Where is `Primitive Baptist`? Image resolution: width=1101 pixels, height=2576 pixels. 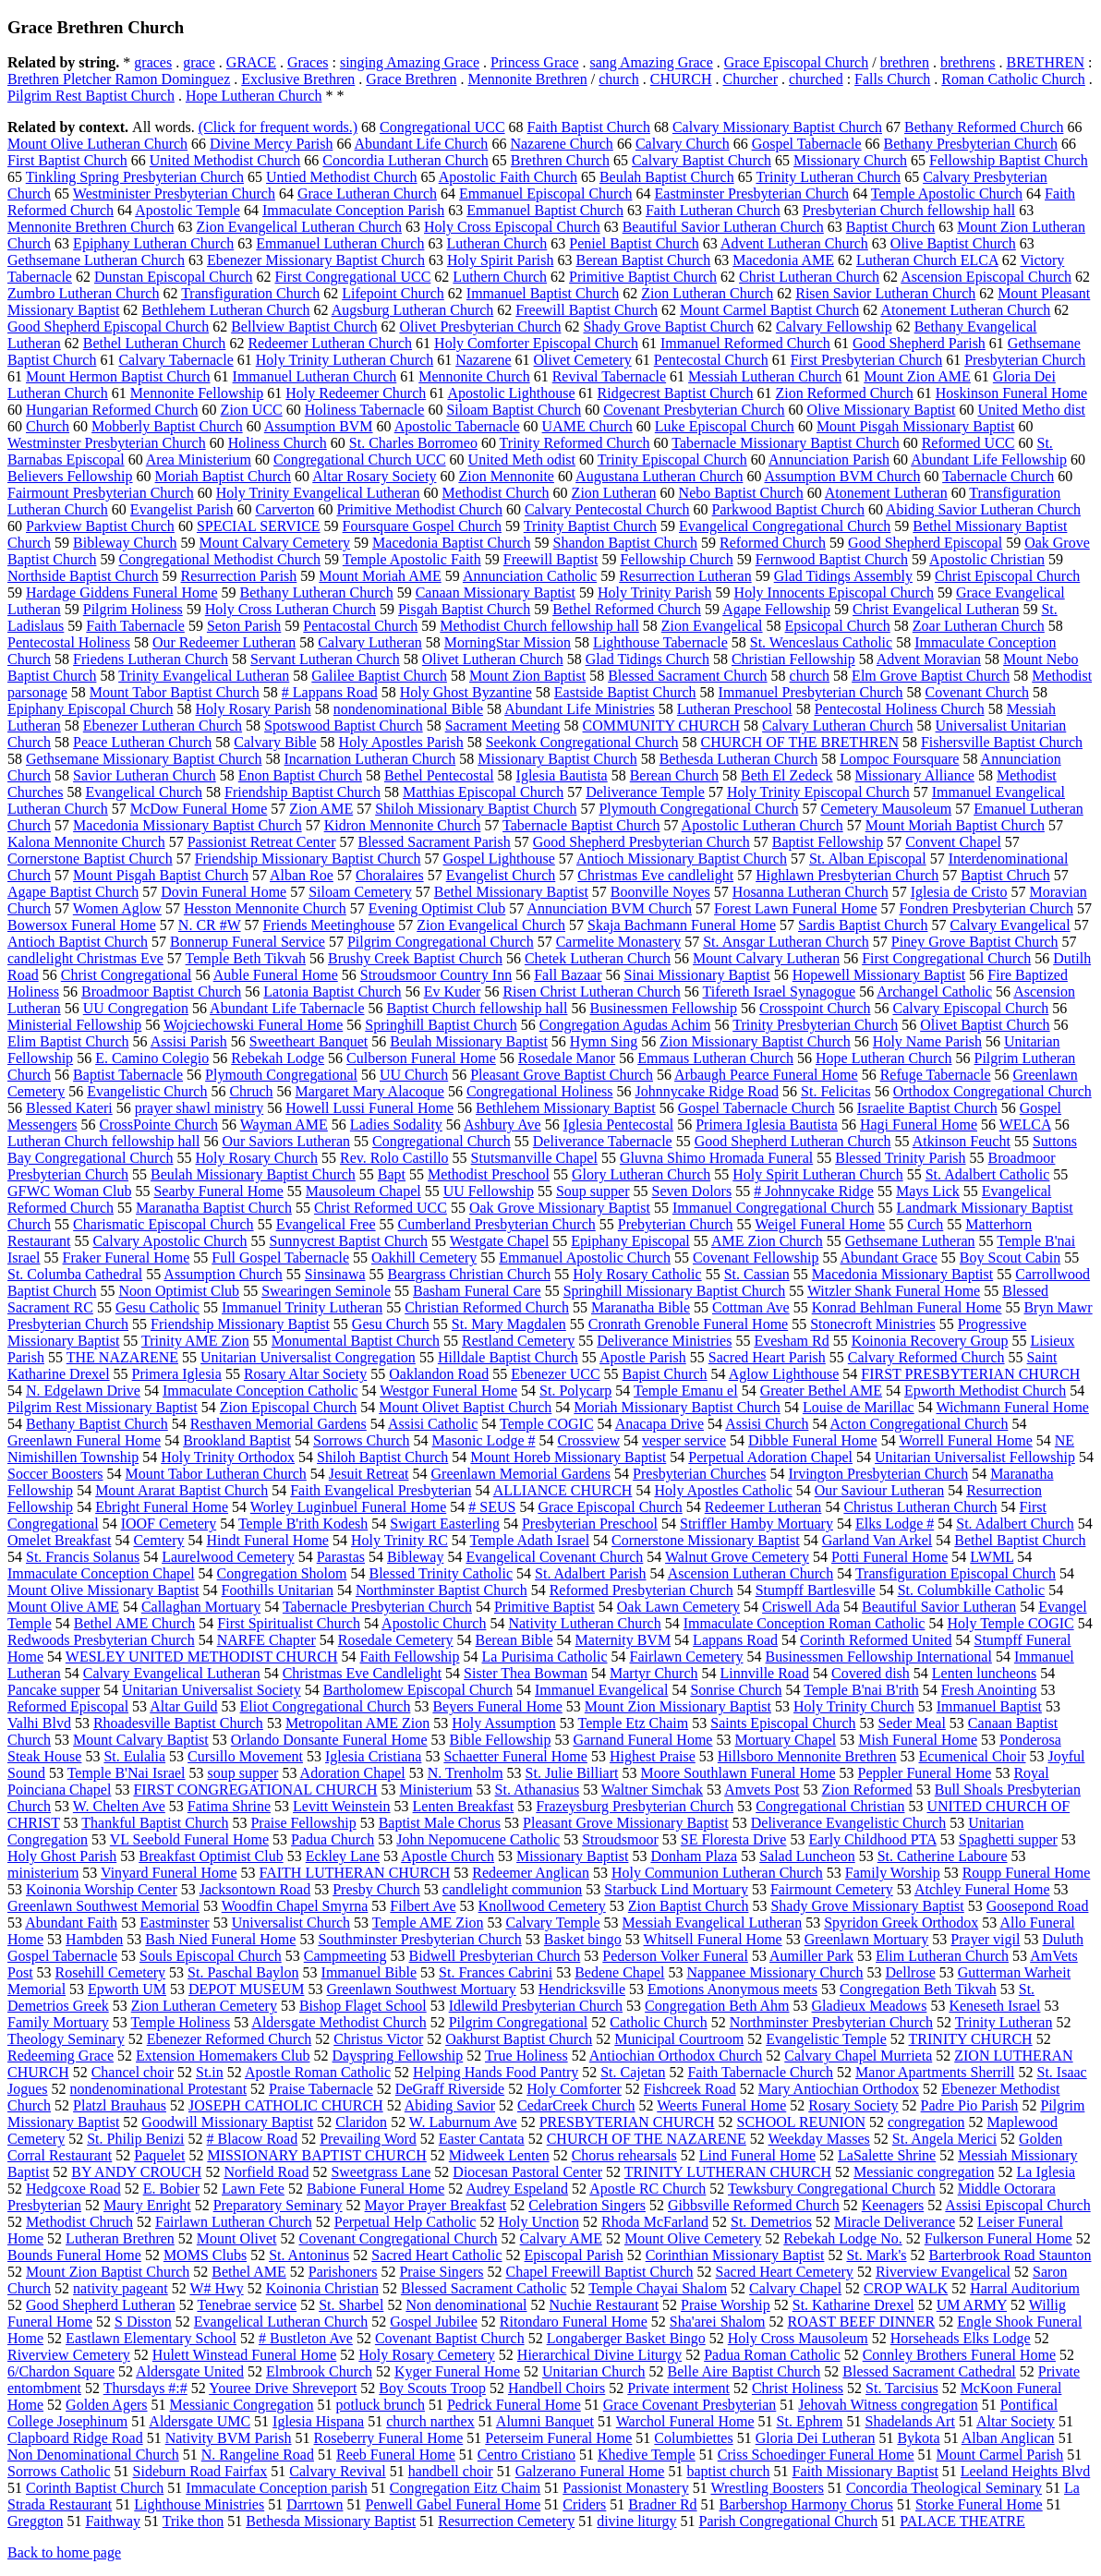
Primitive Baptist is located at coordinates (544, 1607).